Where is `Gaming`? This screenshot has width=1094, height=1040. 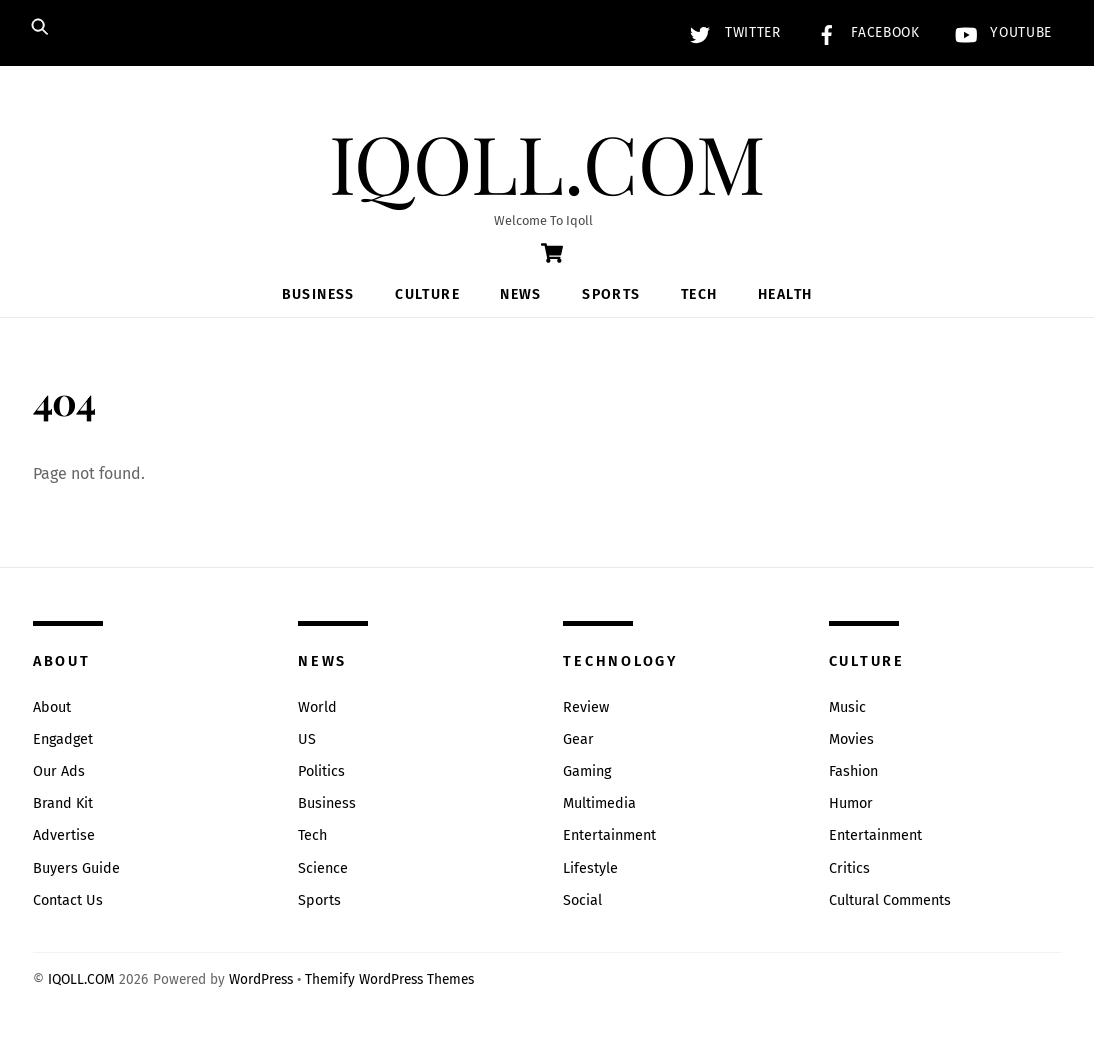
Gaming is located at coordinates (587, 771).